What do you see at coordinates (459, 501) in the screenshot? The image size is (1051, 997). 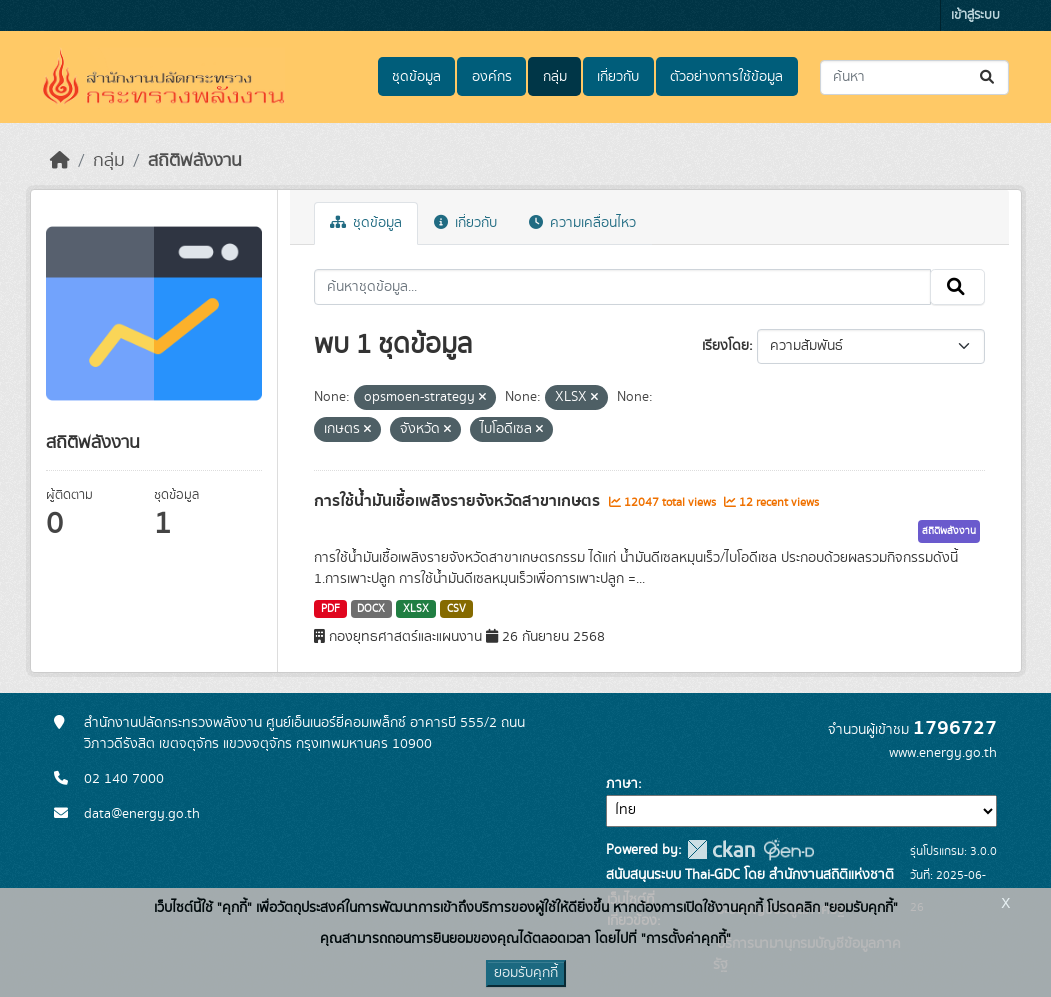 I see `การใช้น้ำมันเชื้อเพลิงรายจังหวัดสาขาเกษตร` at bounding box center [459, 501].